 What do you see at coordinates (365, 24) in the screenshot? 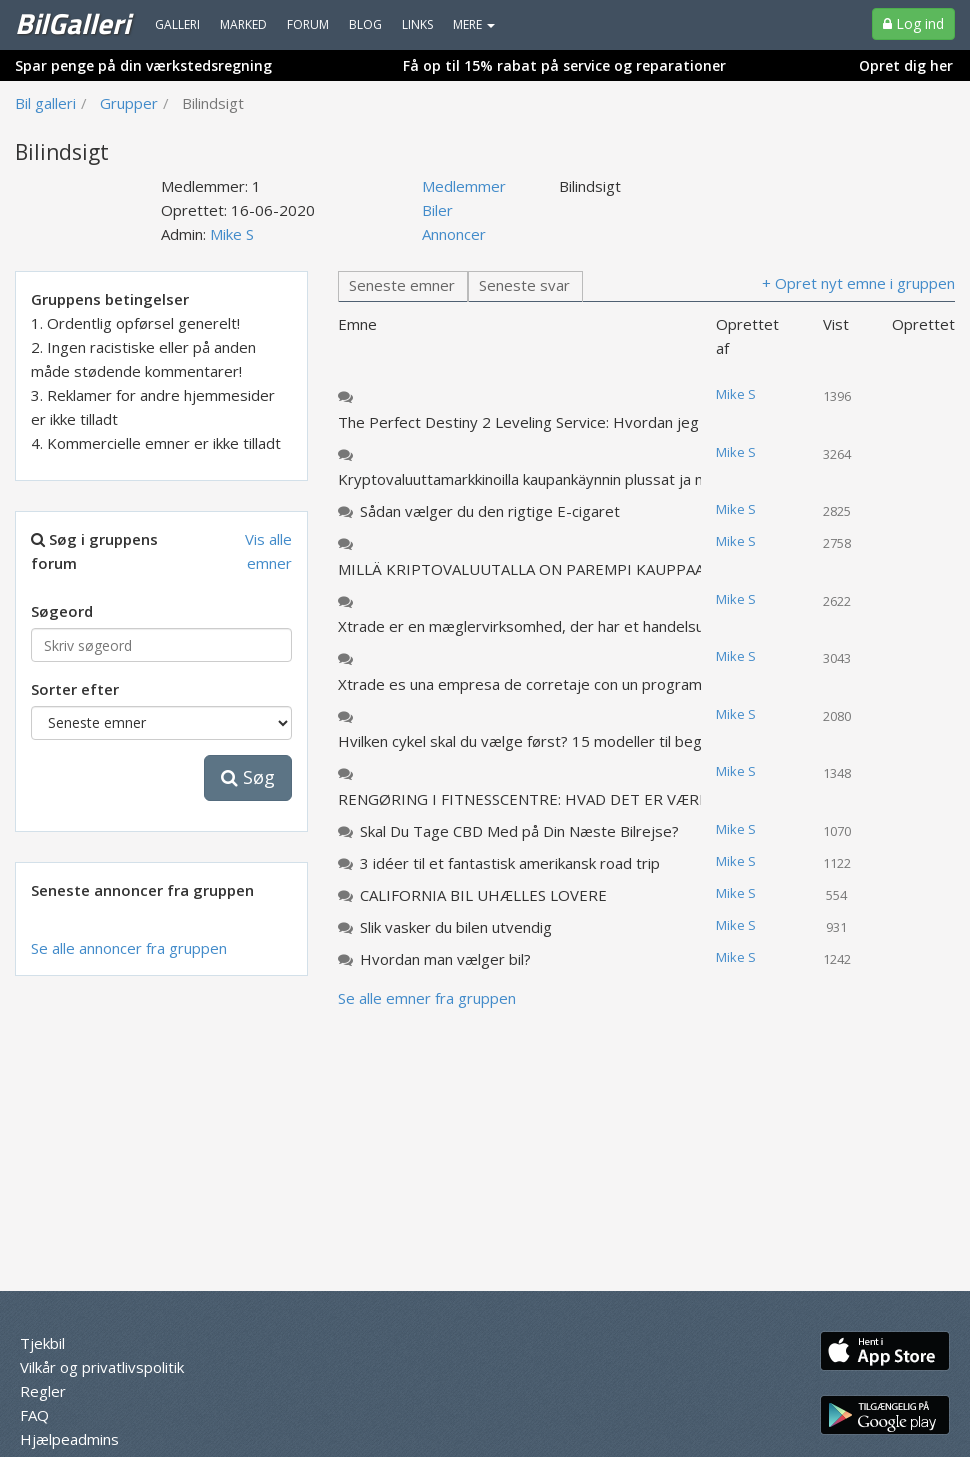
I see `Blog` at bounding box center [365, 24].